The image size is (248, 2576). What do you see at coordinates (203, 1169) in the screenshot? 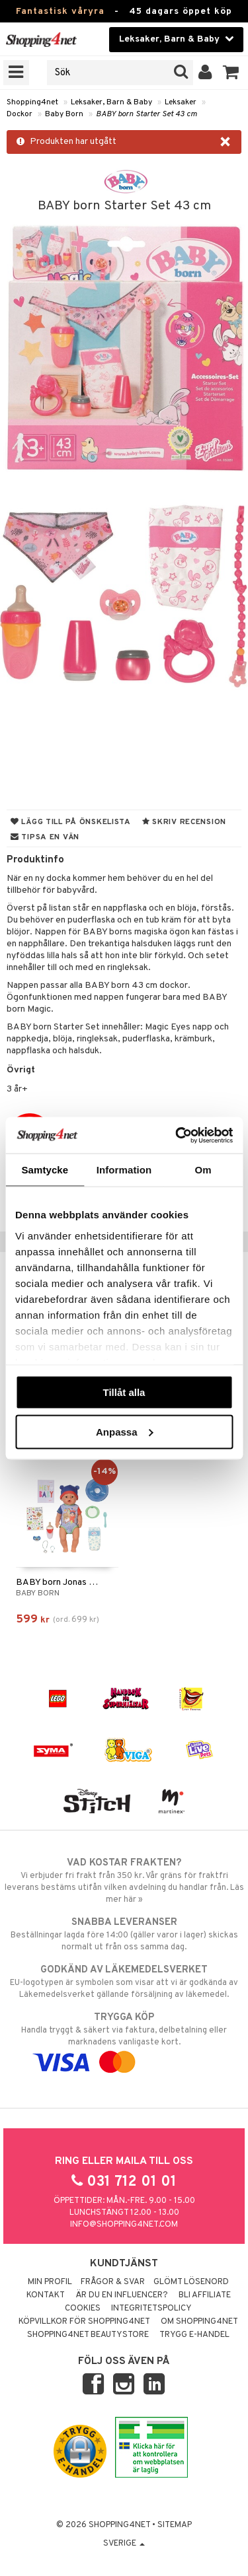
I see `Om [tab]` at bounding box center [203, 1169].